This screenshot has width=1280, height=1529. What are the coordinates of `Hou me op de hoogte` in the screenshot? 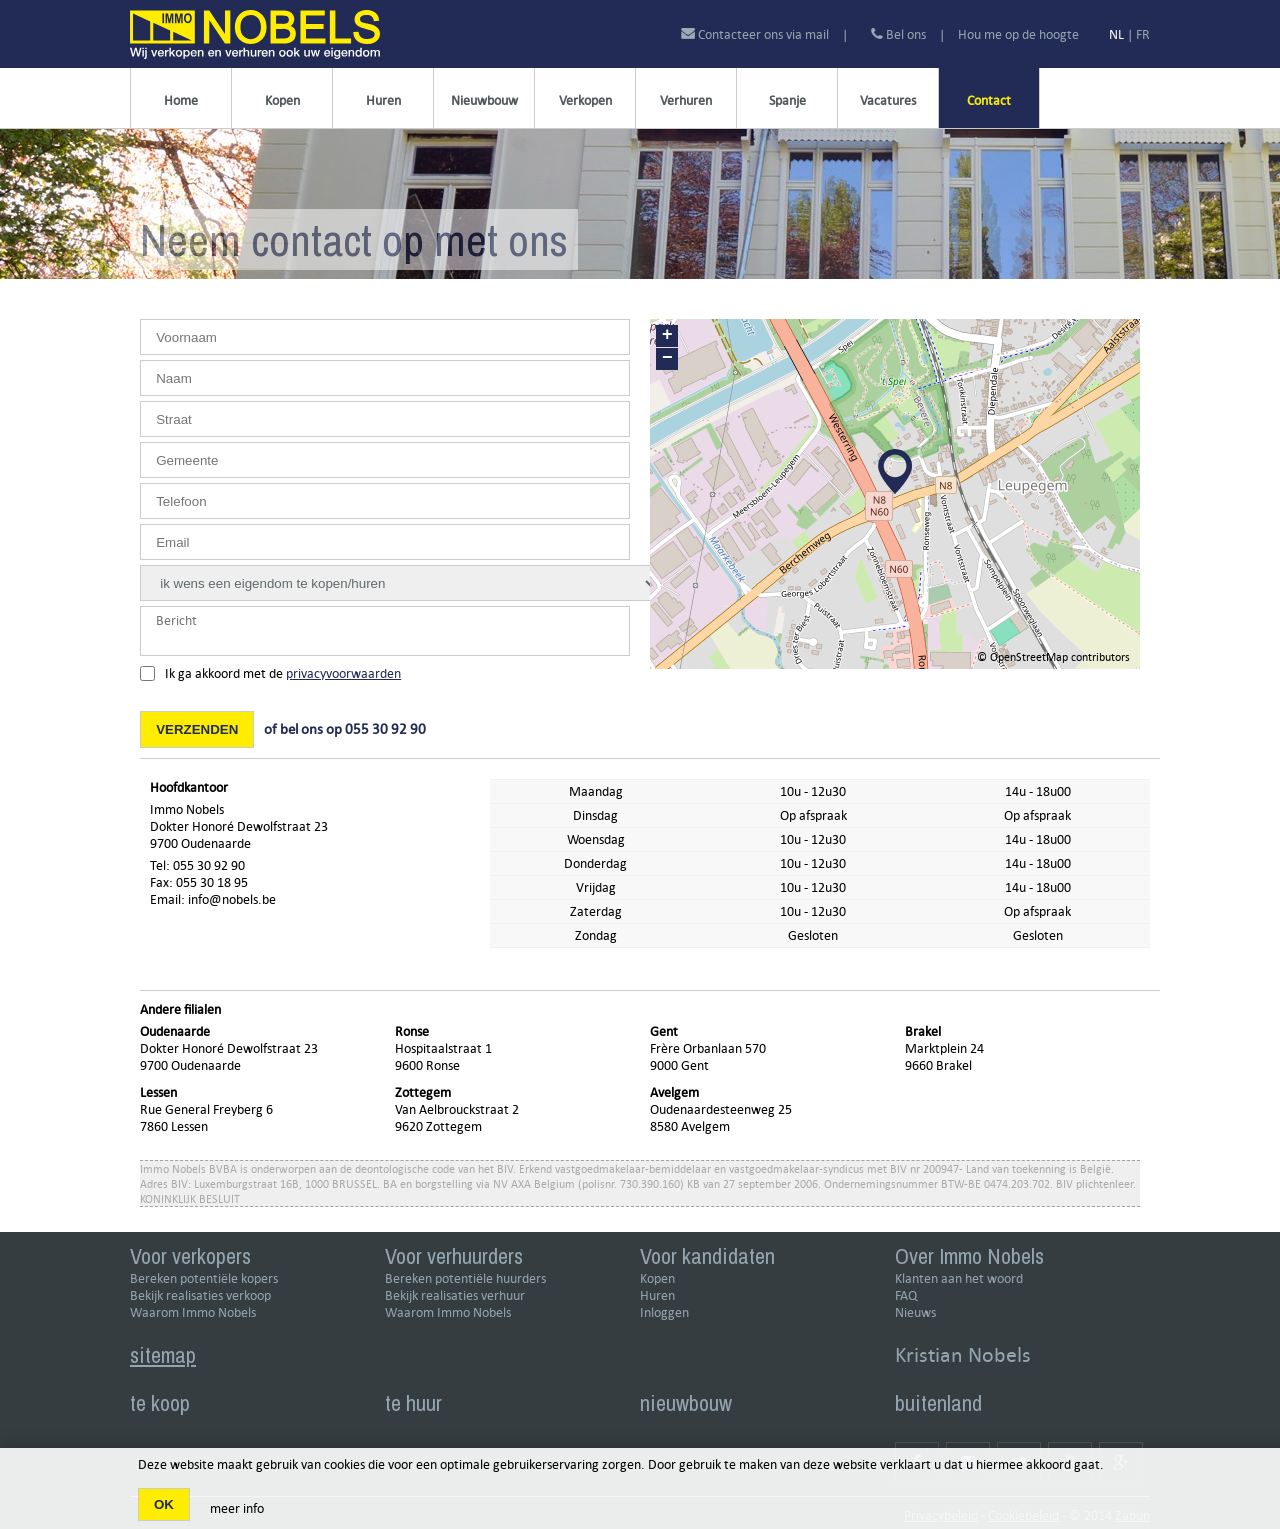 It's located at (1018, 34).